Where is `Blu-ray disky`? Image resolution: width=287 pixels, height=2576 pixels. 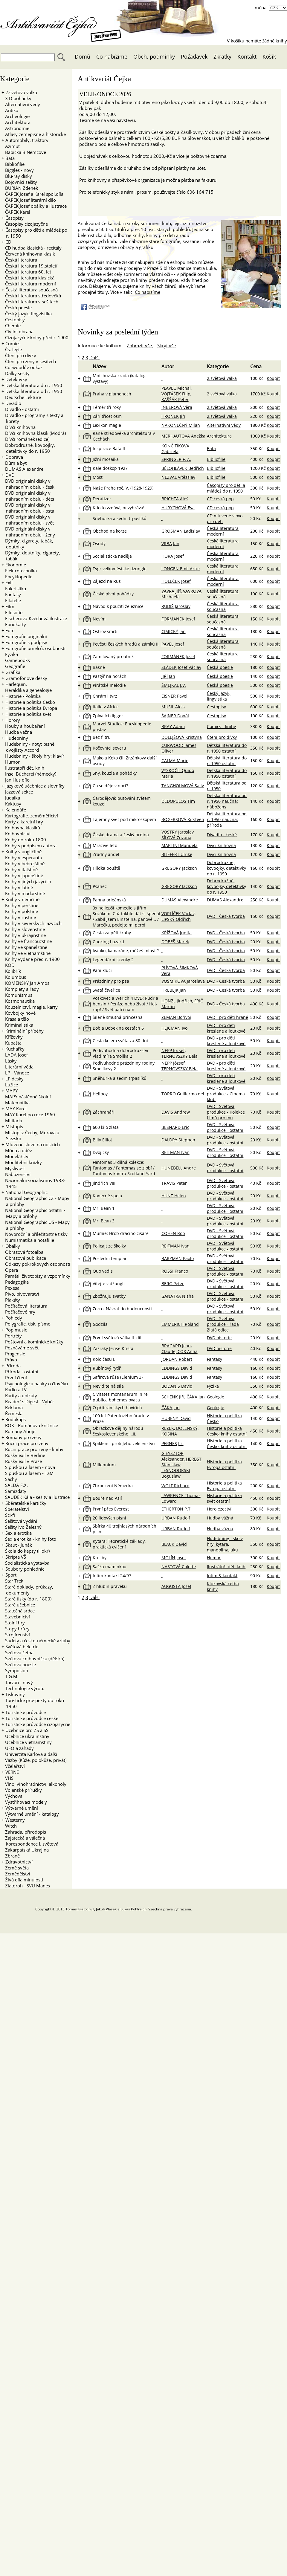
Blu-ray disky is located at coordinates (16, 176).